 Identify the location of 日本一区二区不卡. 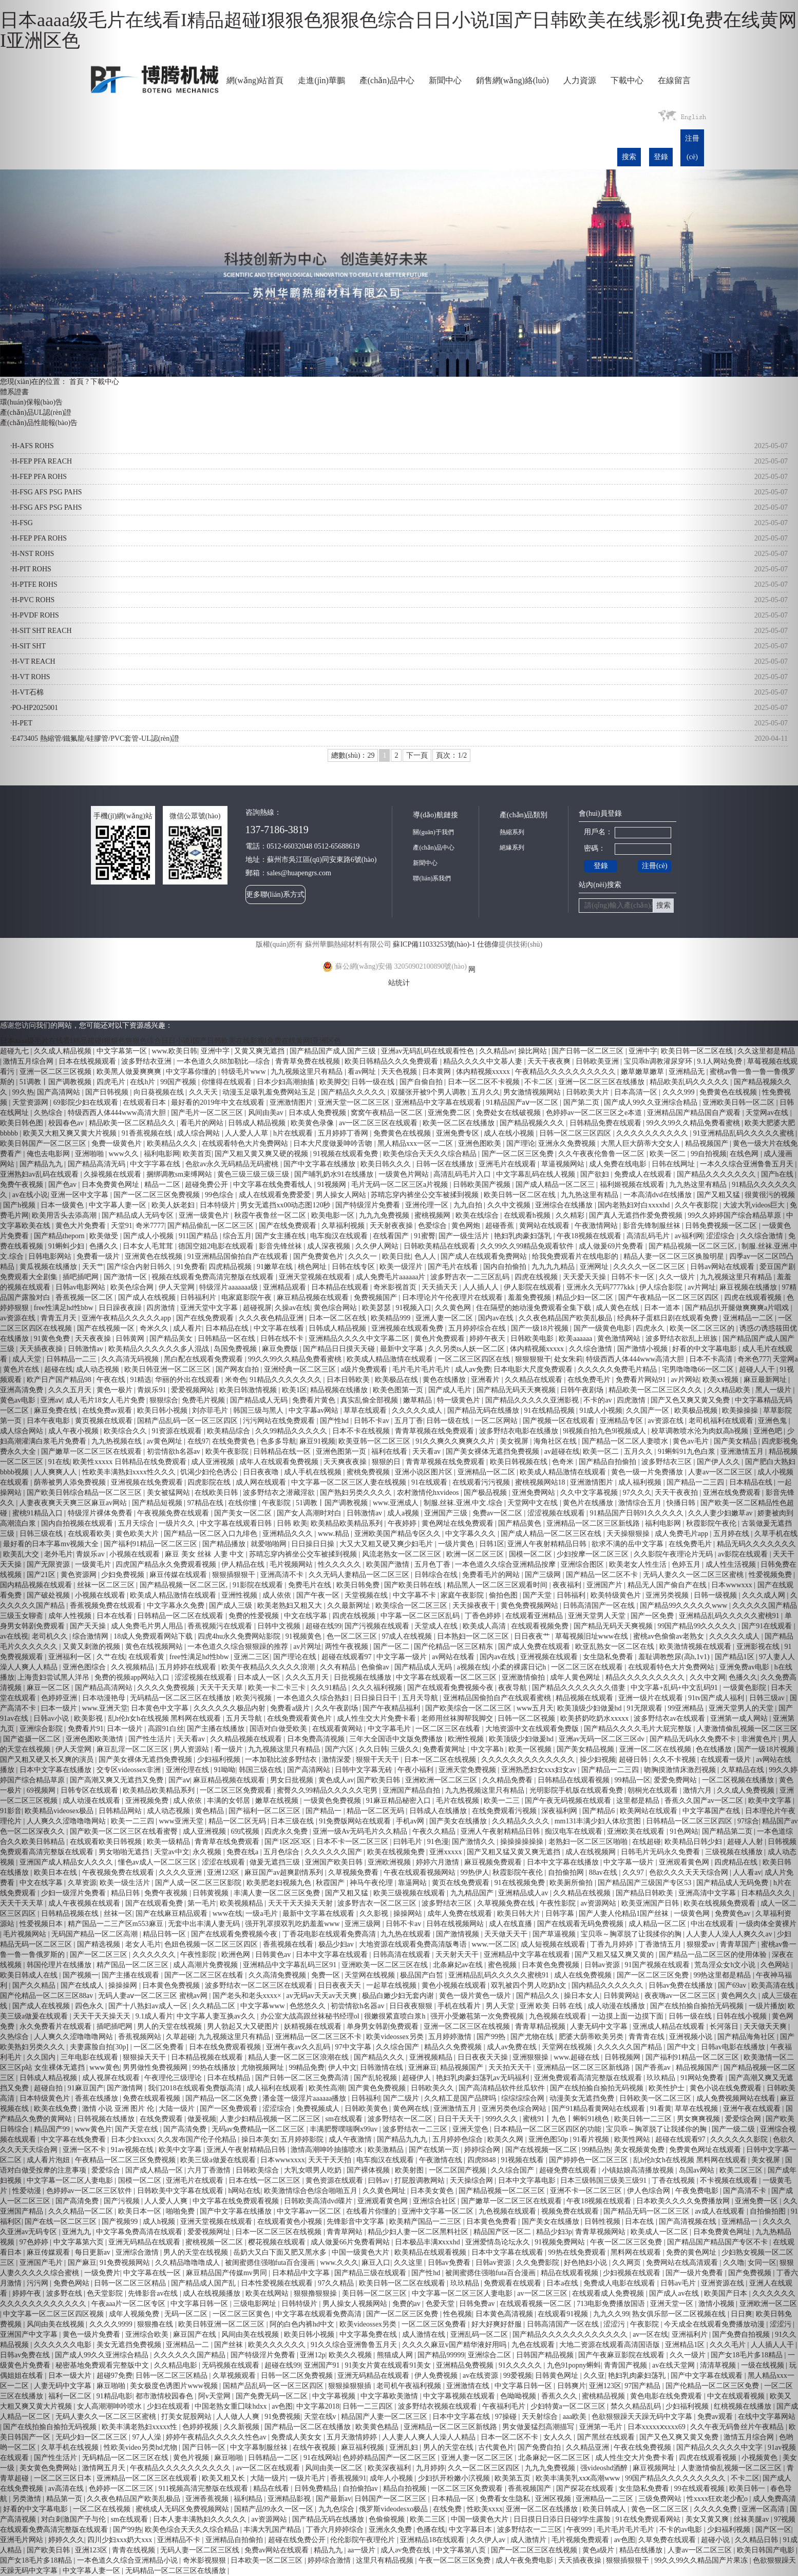
(510, 2437).